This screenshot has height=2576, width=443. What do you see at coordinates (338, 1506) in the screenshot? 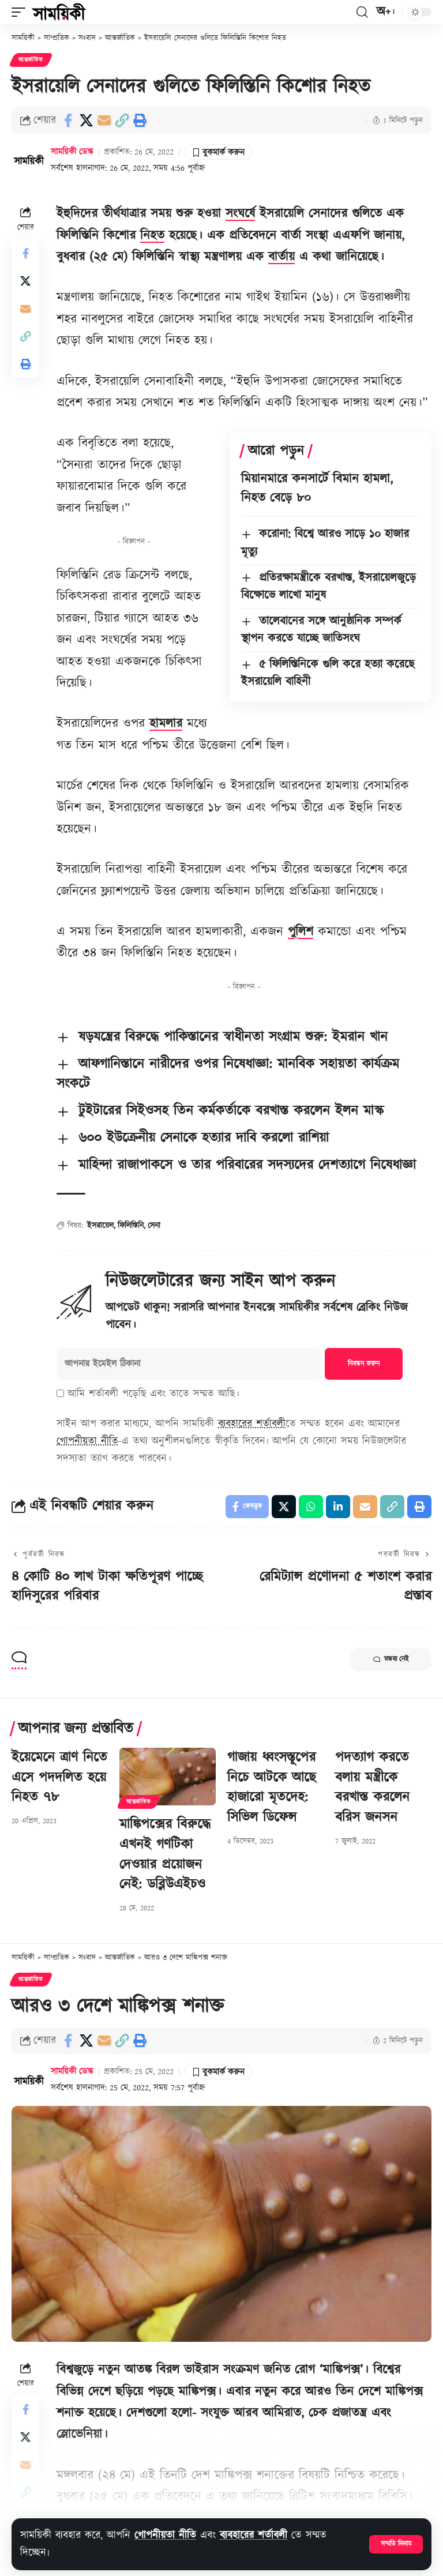
I see `[Share on Linkedin]` at bounding box center [338, 1506].